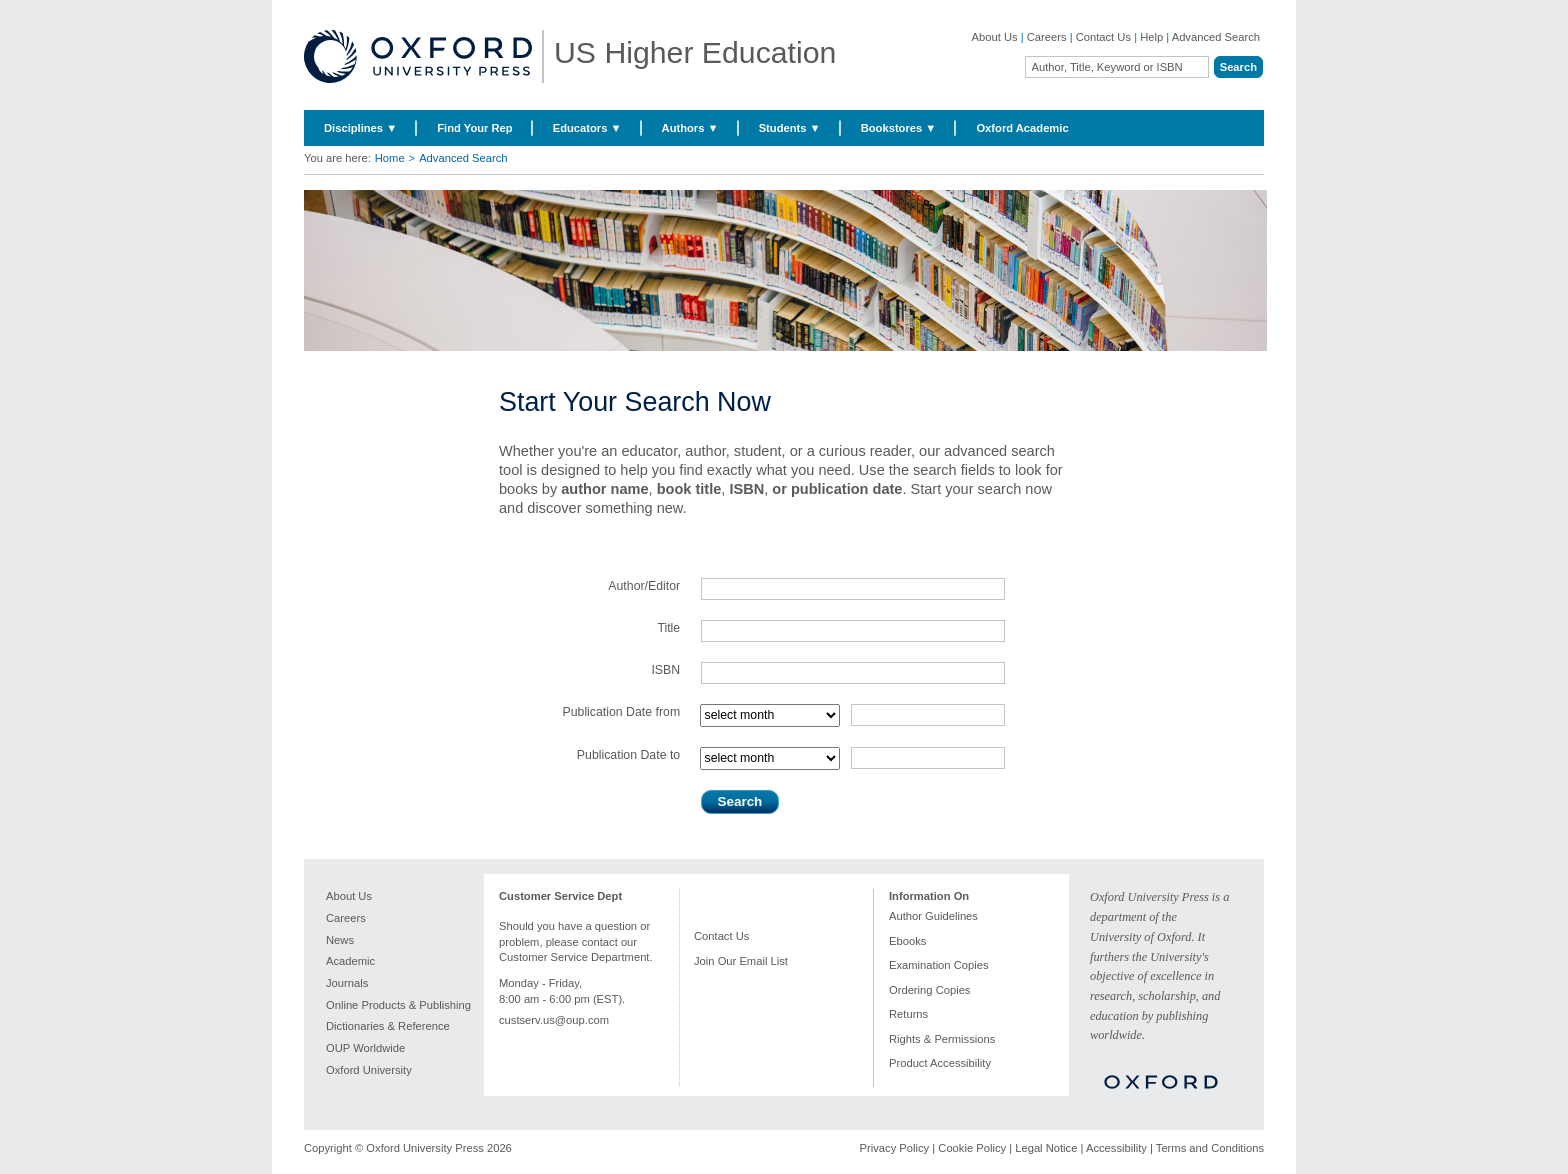 Image resolution: width=1568 pixels, height=1174 pixels. What do you see at coordinates (940, 1063) in the screenshot?
I see `Product Accessibility` at bounding box center [940, 1063].